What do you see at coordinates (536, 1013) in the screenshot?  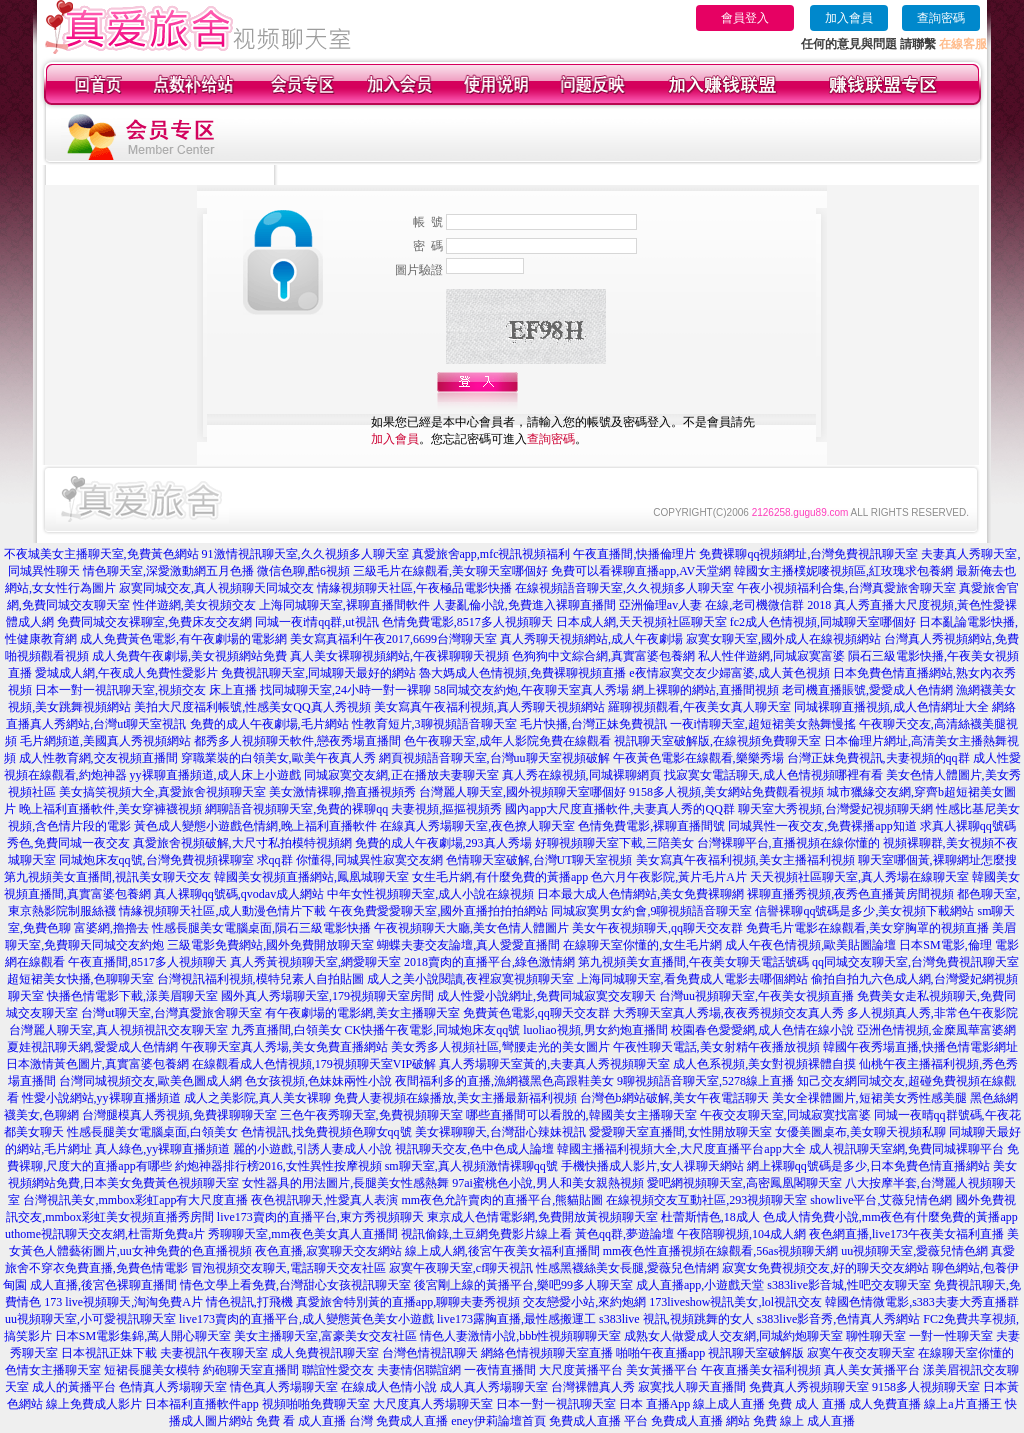 I see `免費黃色電影,qq聊天交友群` at bounding box center [536, 1013].